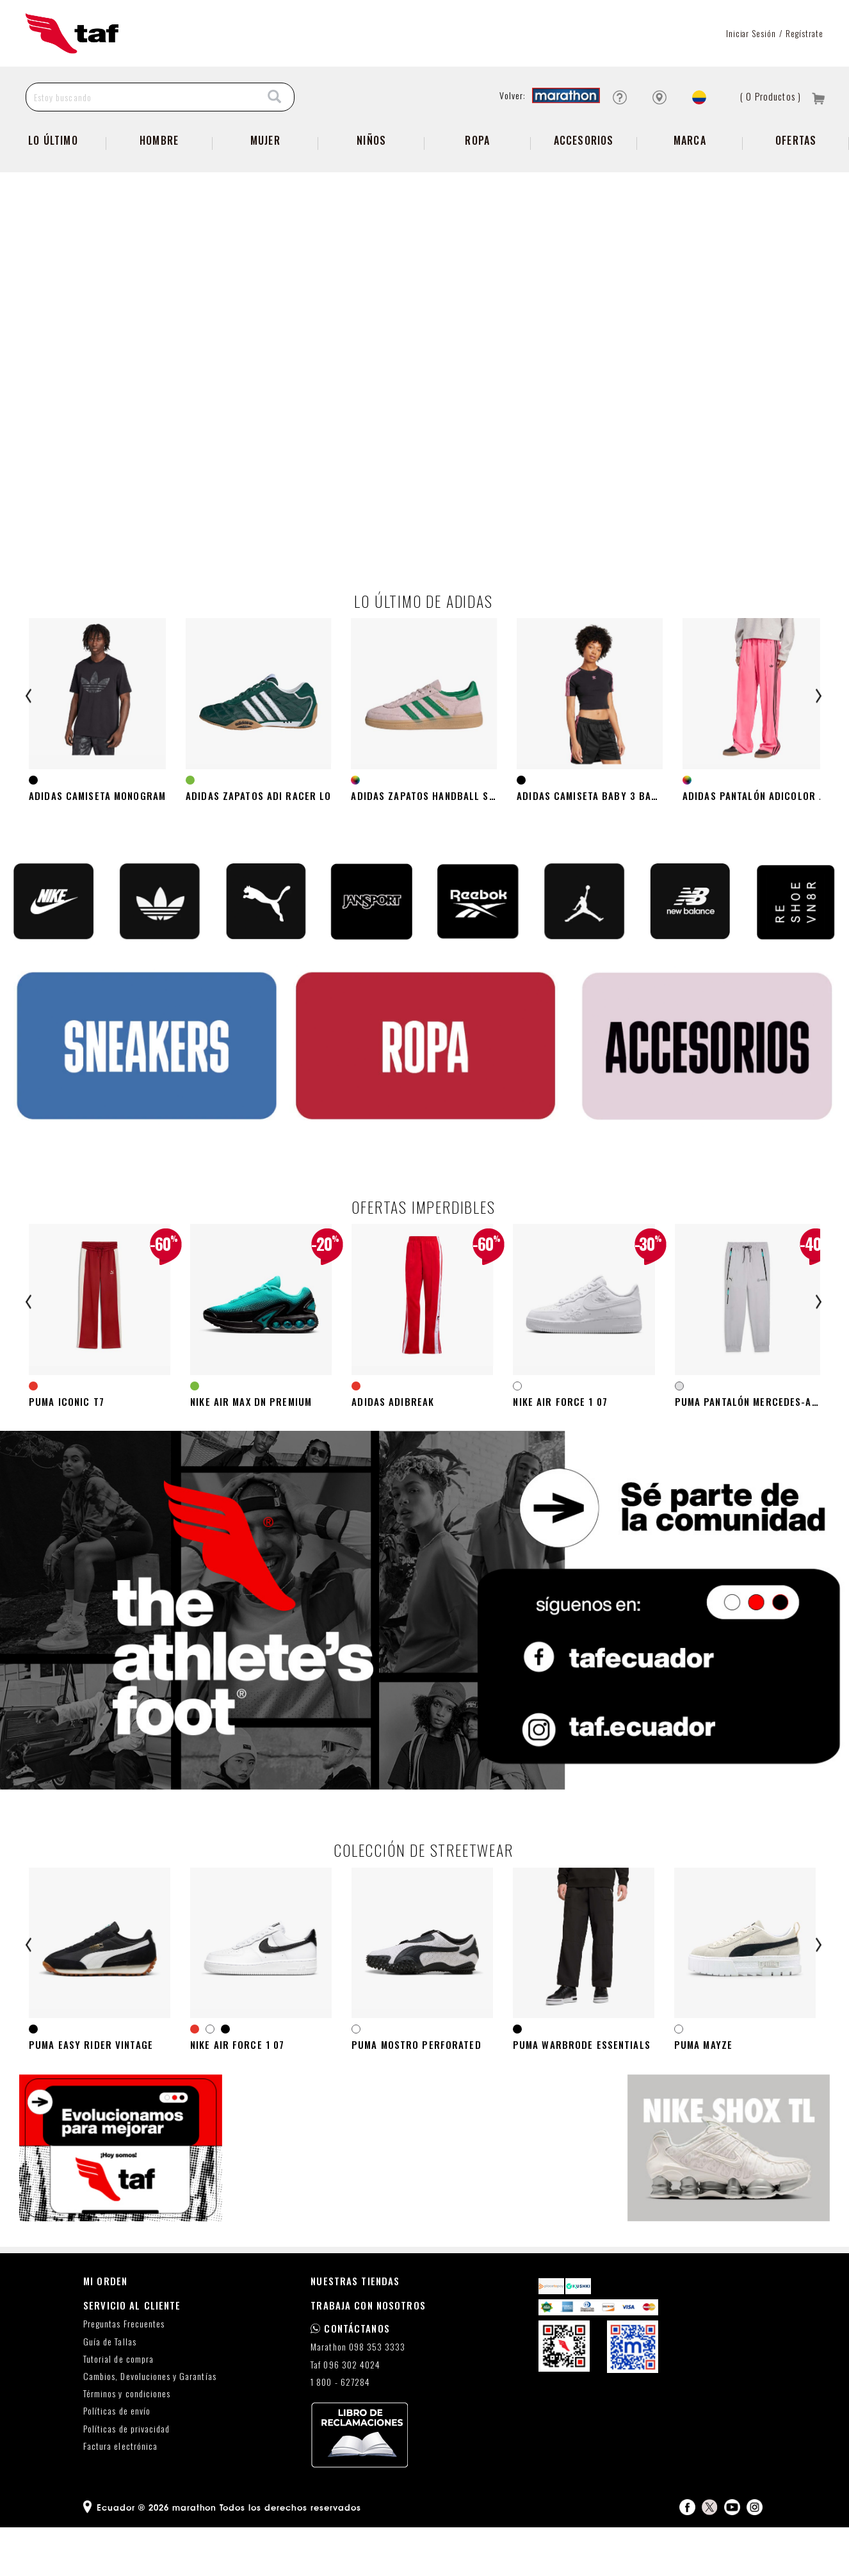 The image size is (849, 2576). I want to click on Políticas de envío, so click(116, 2460).